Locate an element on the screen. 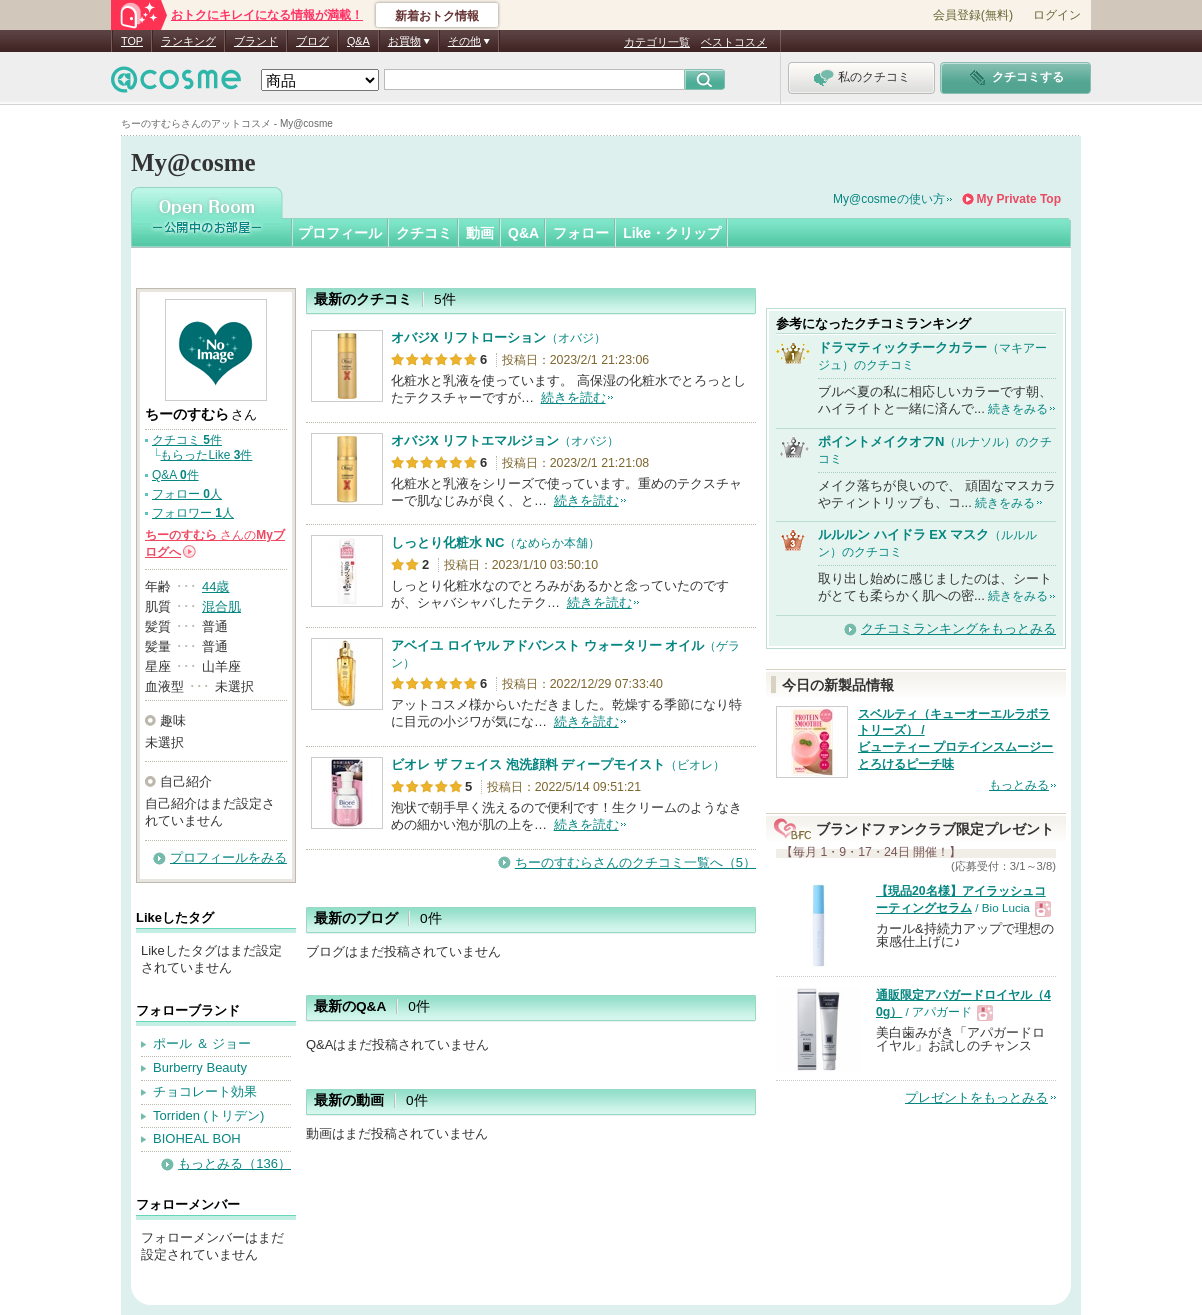  Torriden (トリデン) is located at coordinates (208, 1115).